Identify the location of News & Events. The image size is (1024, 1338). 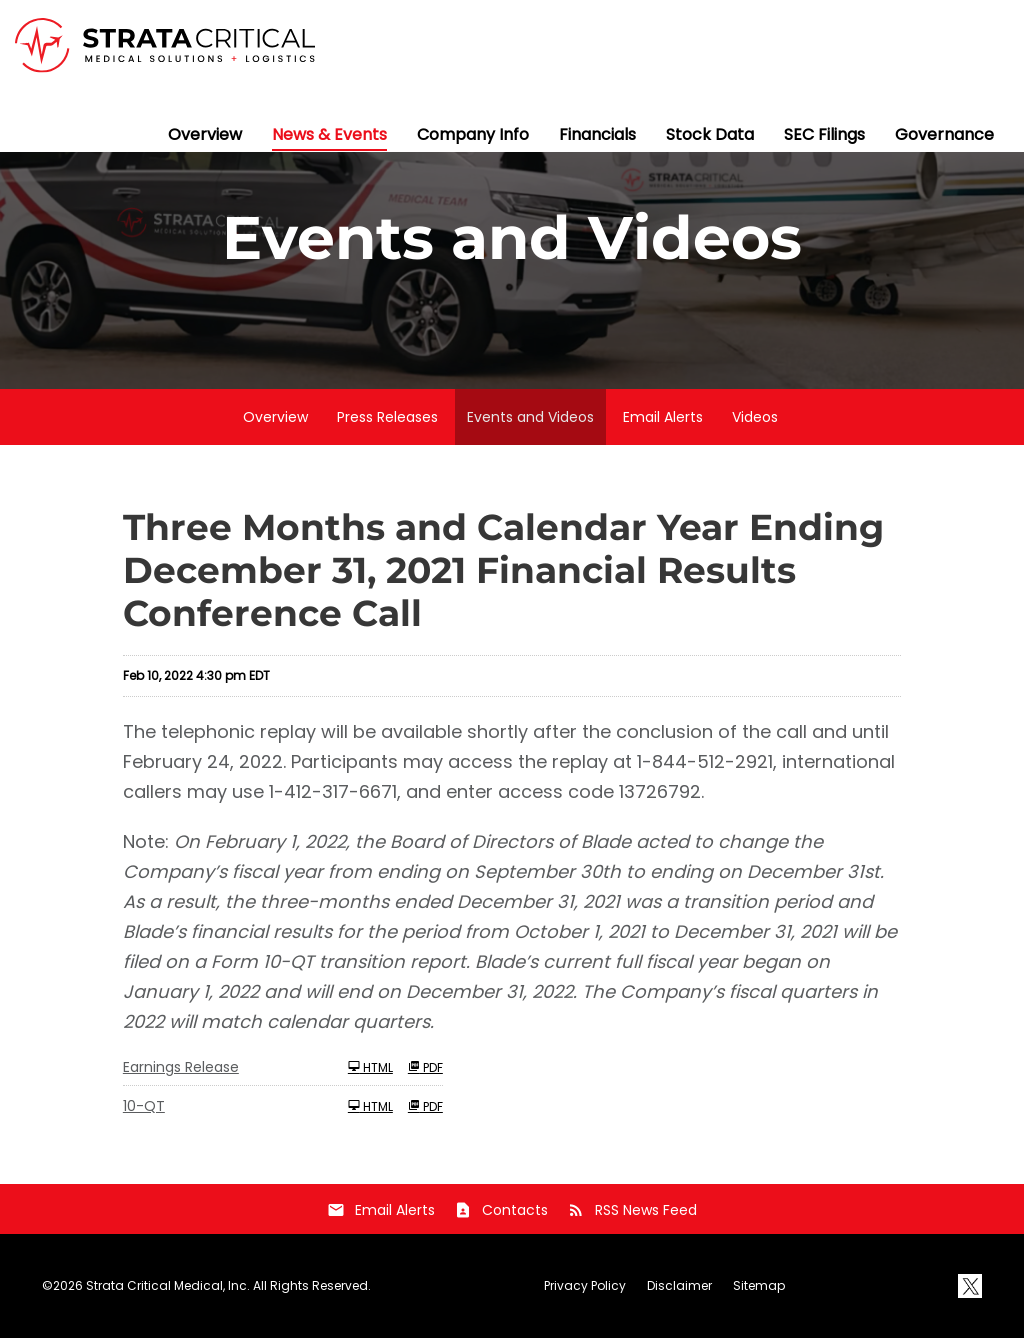
(329, 134).